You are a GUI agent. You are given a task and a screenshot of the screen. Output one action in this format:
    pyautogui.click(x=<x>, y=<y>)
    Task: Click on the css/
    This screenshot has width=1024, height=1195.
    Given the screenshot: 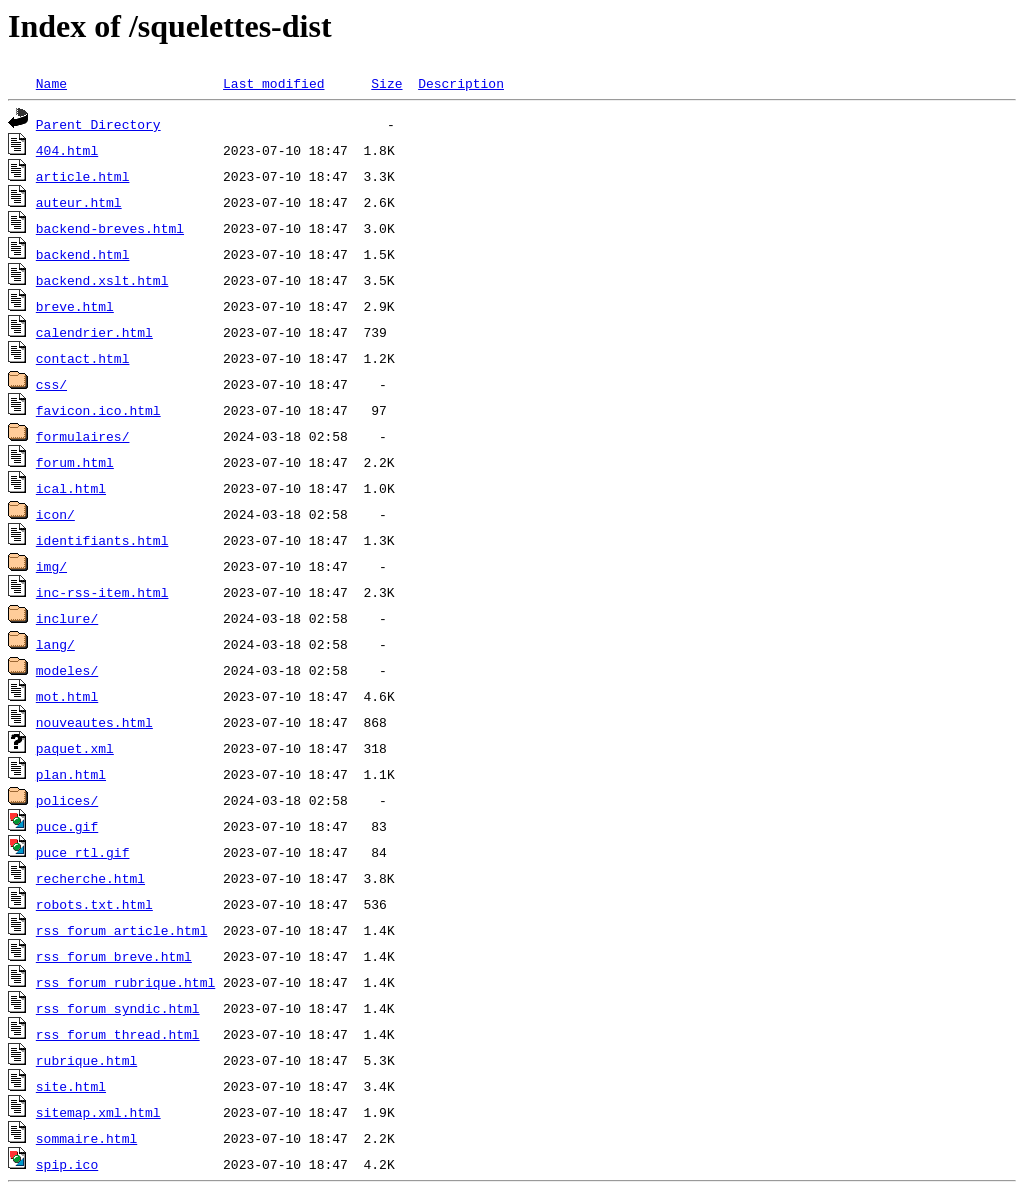 What is the action you would take?
    pyautogui.click(x=51, y=384)
    